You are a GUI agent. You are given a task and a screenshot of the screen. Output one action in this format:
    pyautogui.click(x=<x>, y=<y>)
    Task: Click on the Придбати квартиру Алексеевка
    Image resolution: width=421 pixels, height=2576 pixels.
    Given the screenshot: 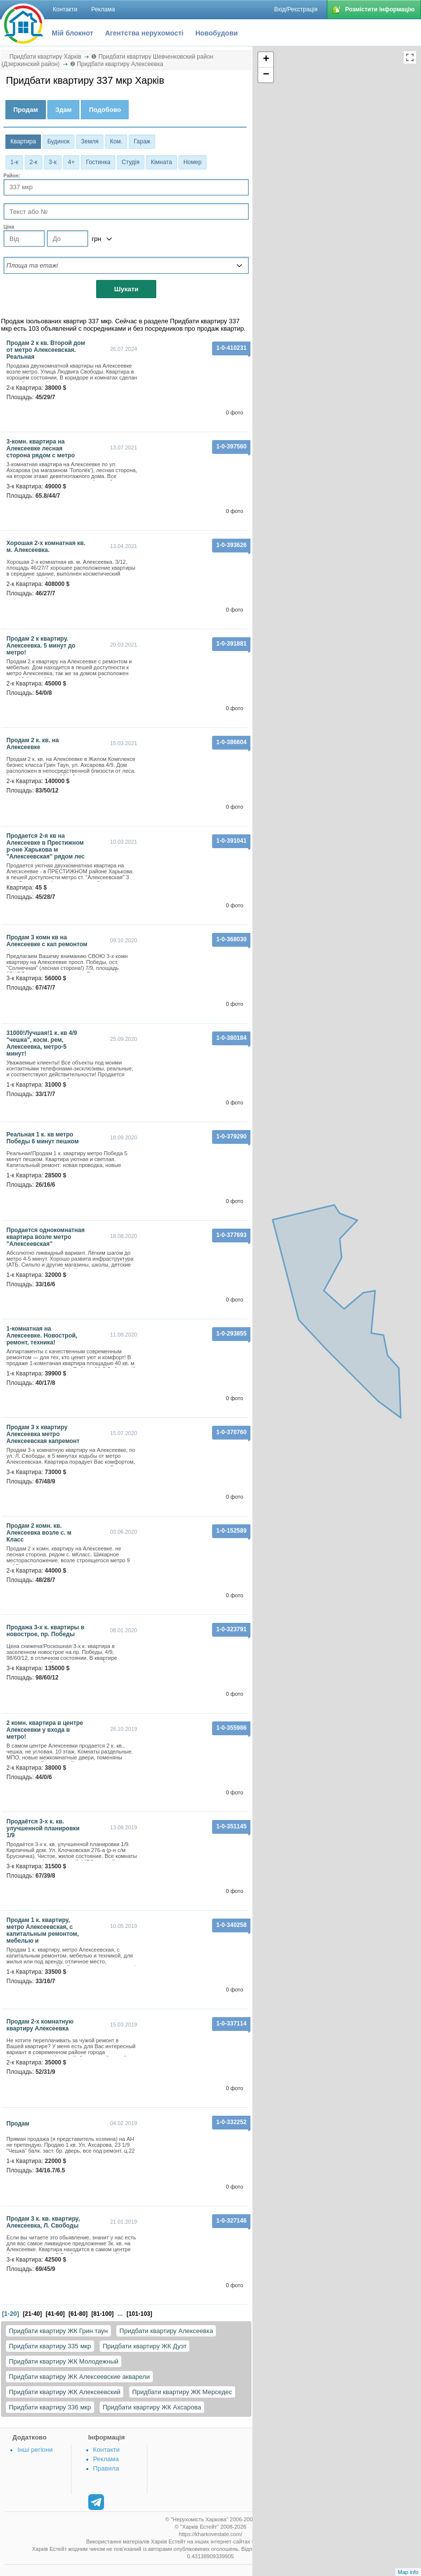 What is the action you would take?
    pyautogui.click(x=166, y=2331)
    